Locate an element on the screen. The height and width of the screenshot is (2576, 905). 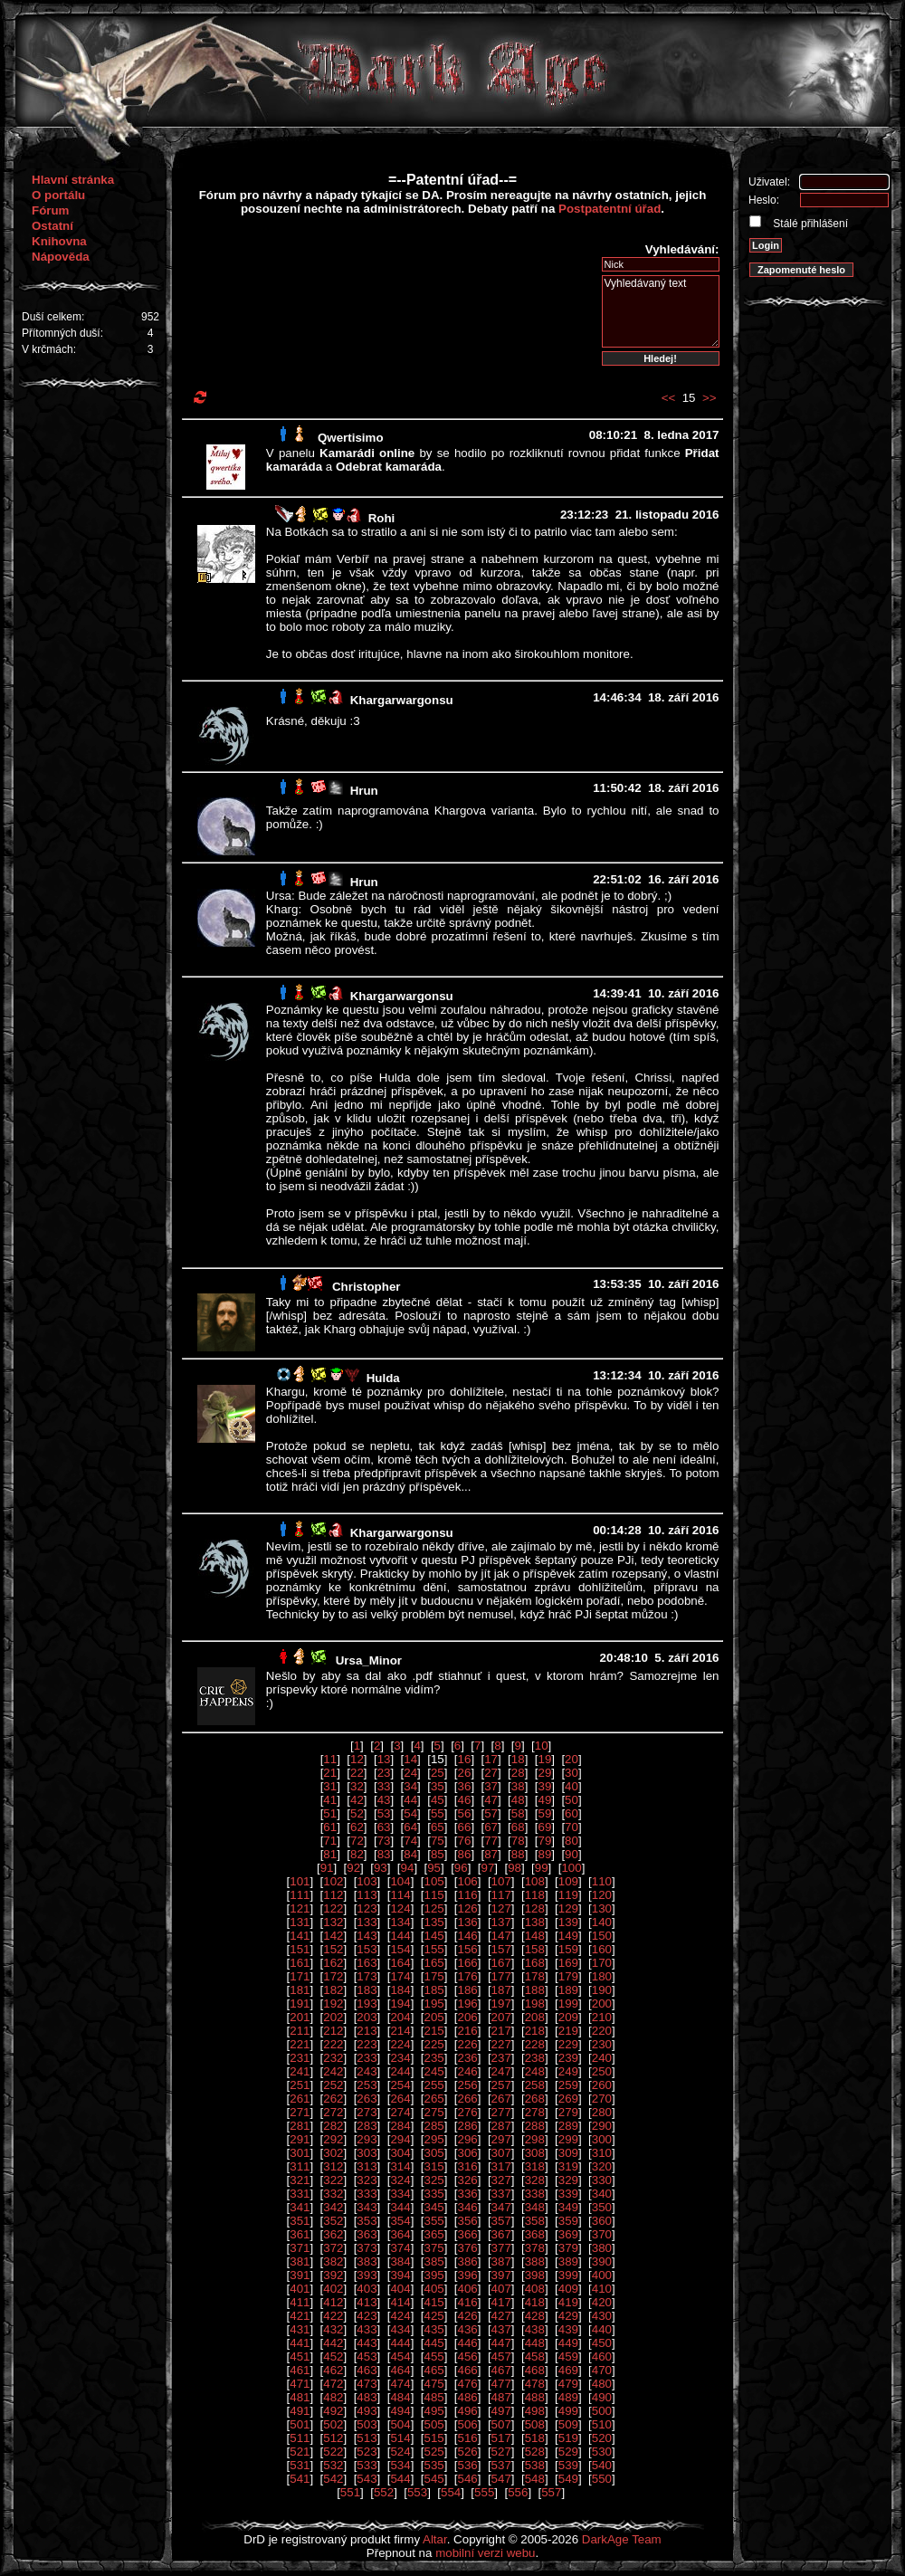
444 is located at coordinates (400, 2343).